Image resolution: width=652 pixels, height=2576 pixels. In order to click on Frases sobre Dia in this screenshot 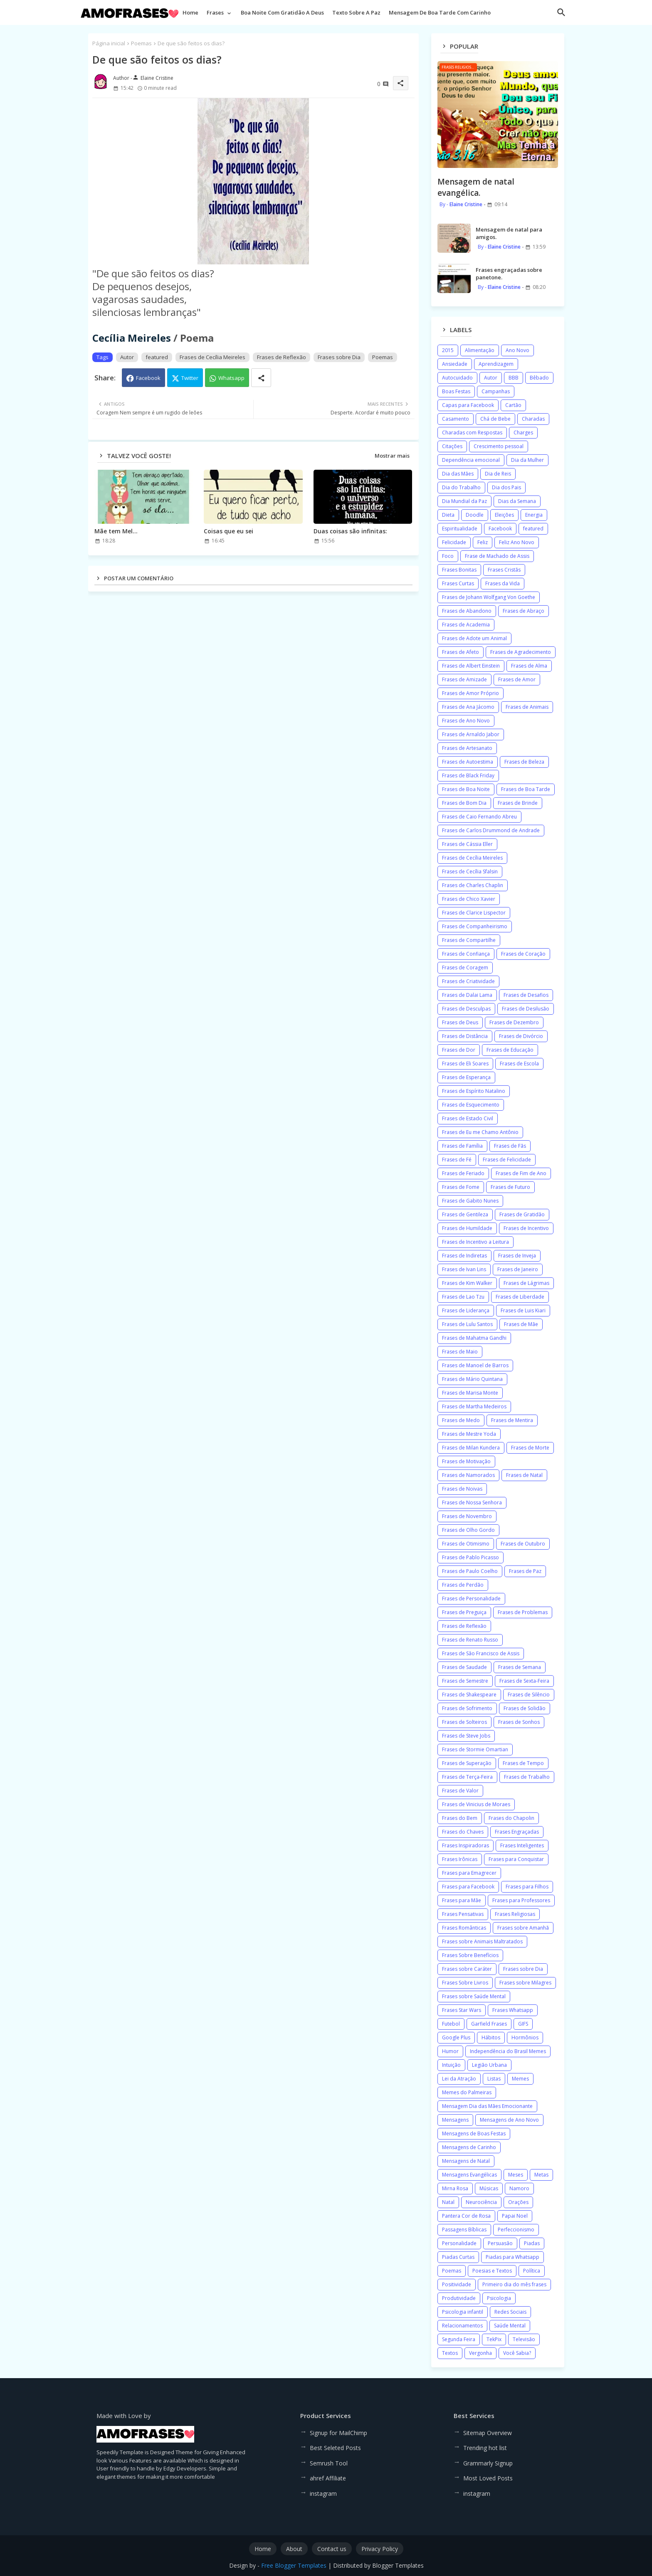, I will do `click(339, 357)`.